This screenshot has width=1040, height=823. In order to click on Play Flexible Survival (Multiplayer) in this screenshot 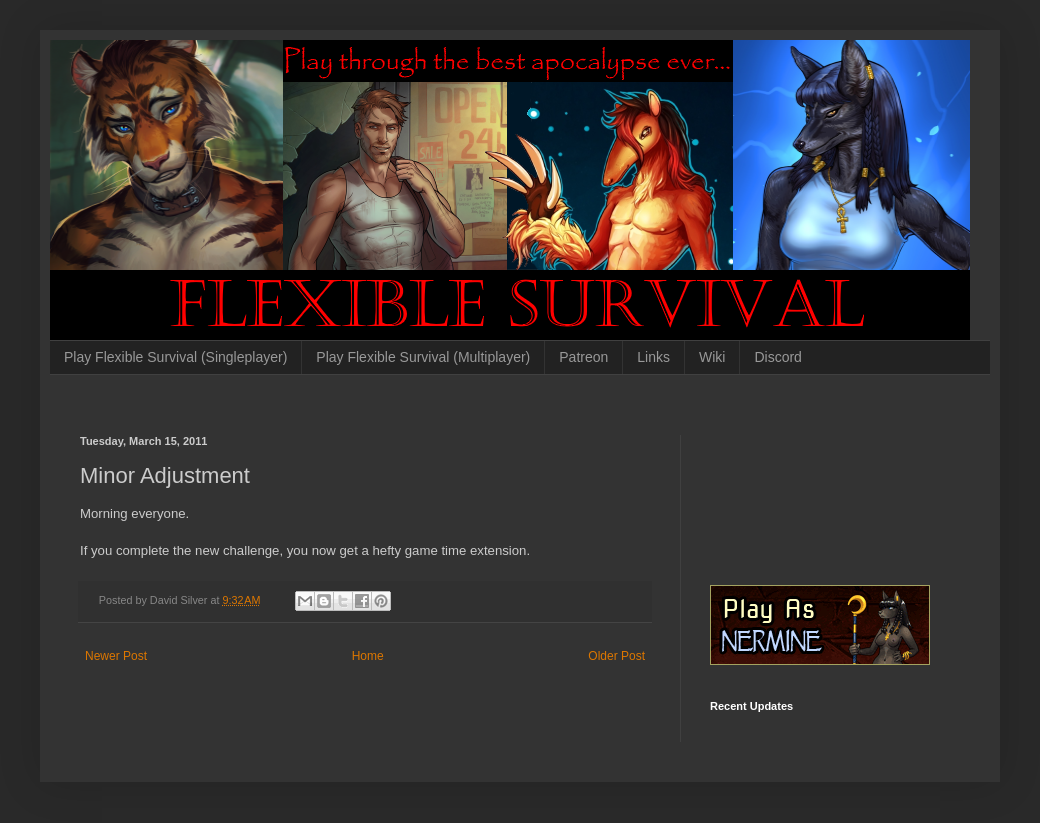, I will do `click(423, 357)`.